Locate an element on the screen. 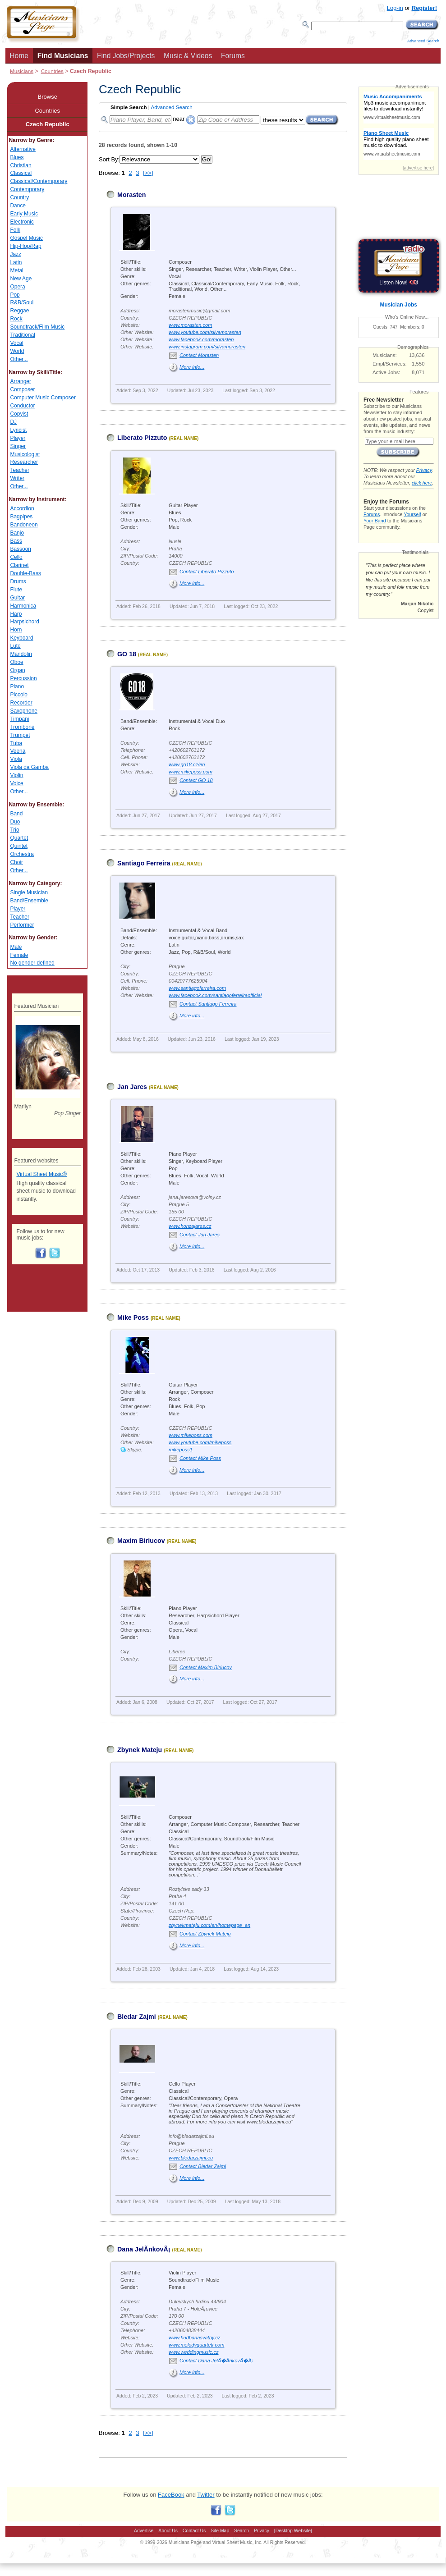 The height and width of the screenshot is (2576, 446). Conductor is located at coordinates (22, 406).